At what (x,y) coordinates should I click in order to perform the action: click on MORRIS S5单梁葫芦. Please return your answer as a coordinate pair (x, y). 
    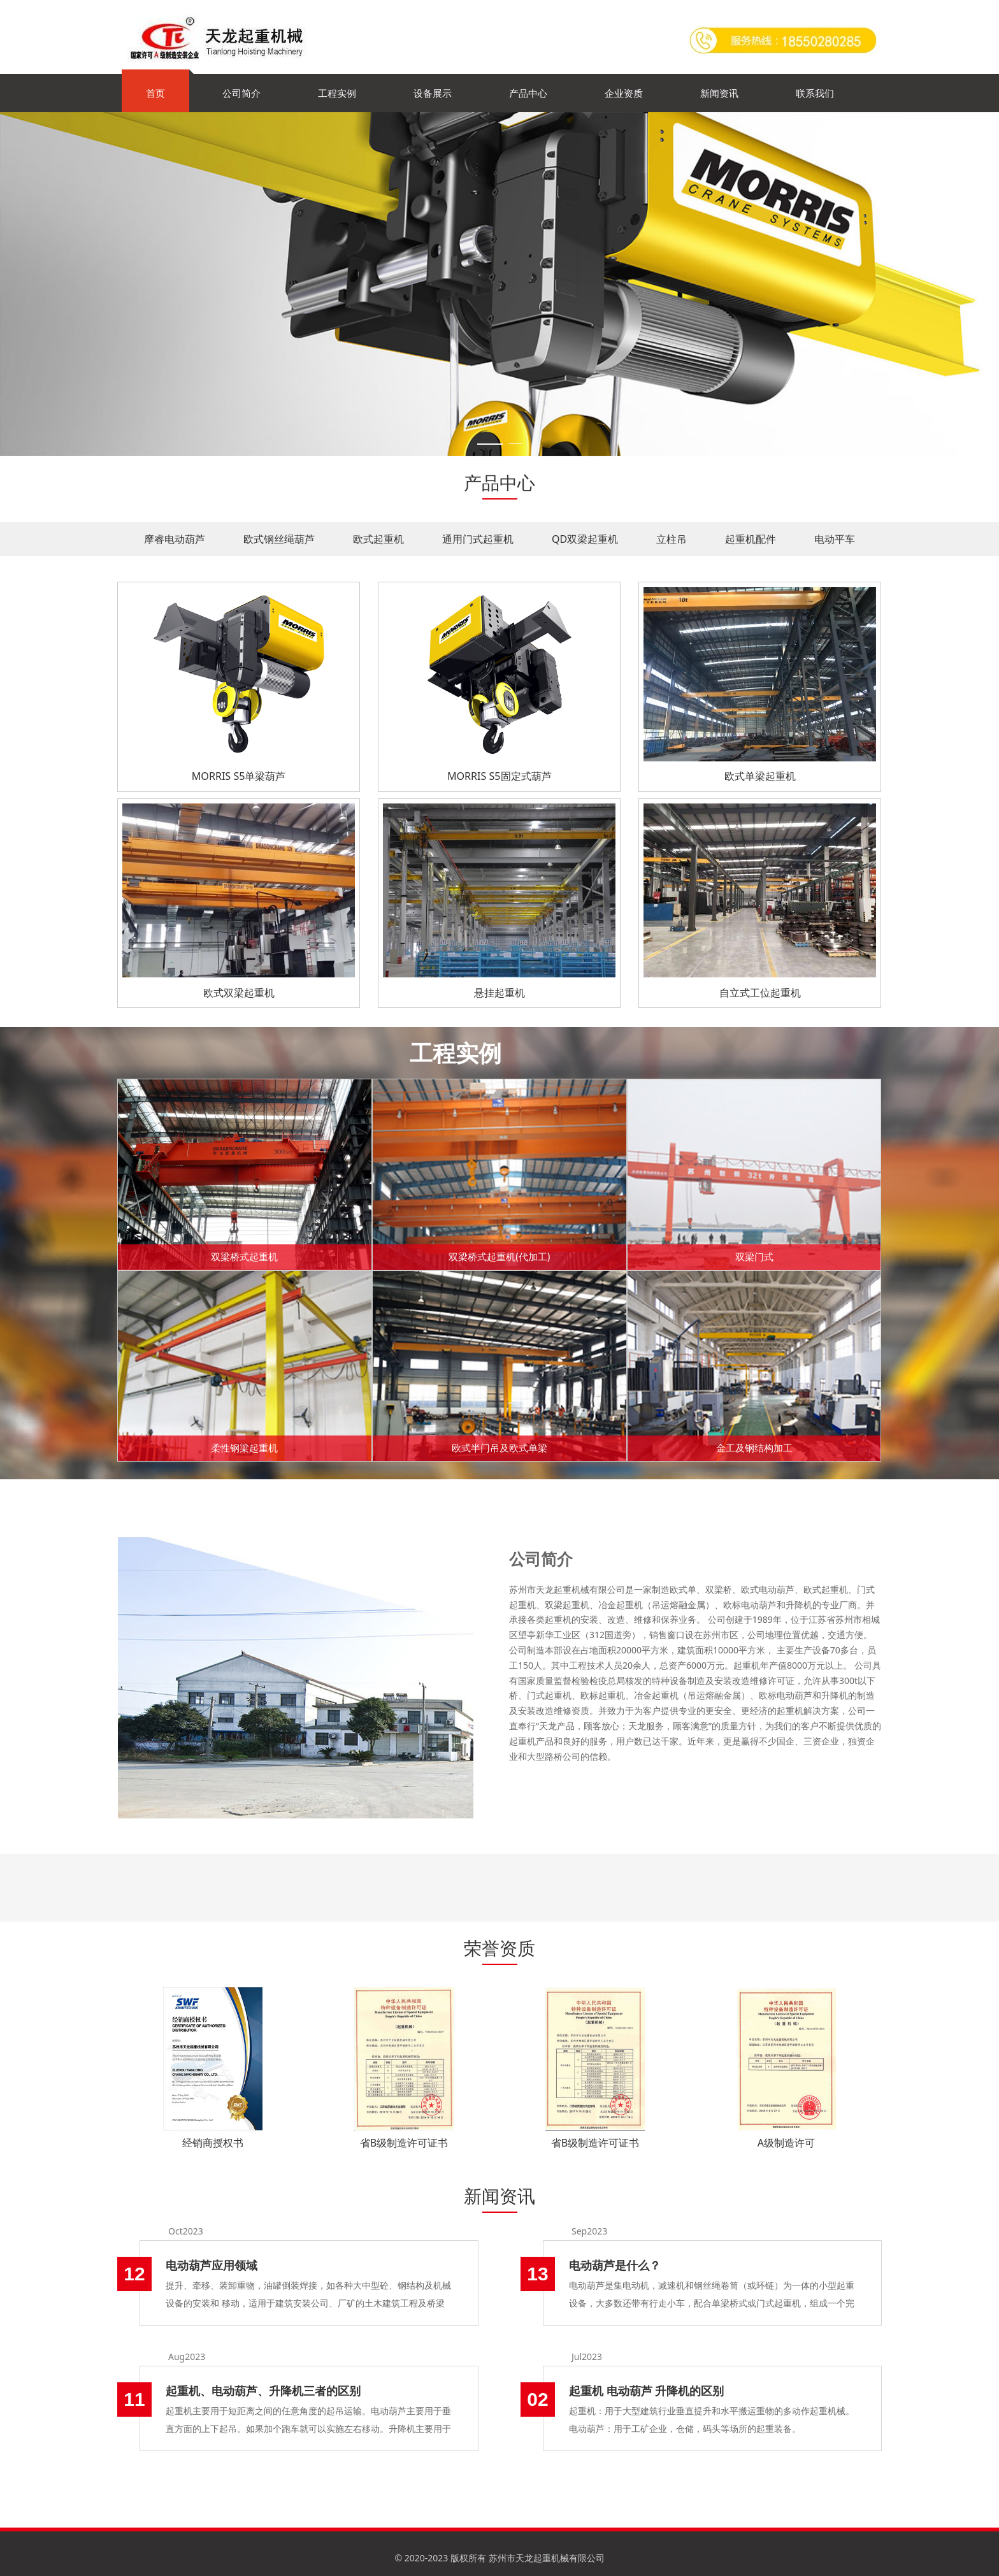
    Looking at the image, I should click on (239, 776).